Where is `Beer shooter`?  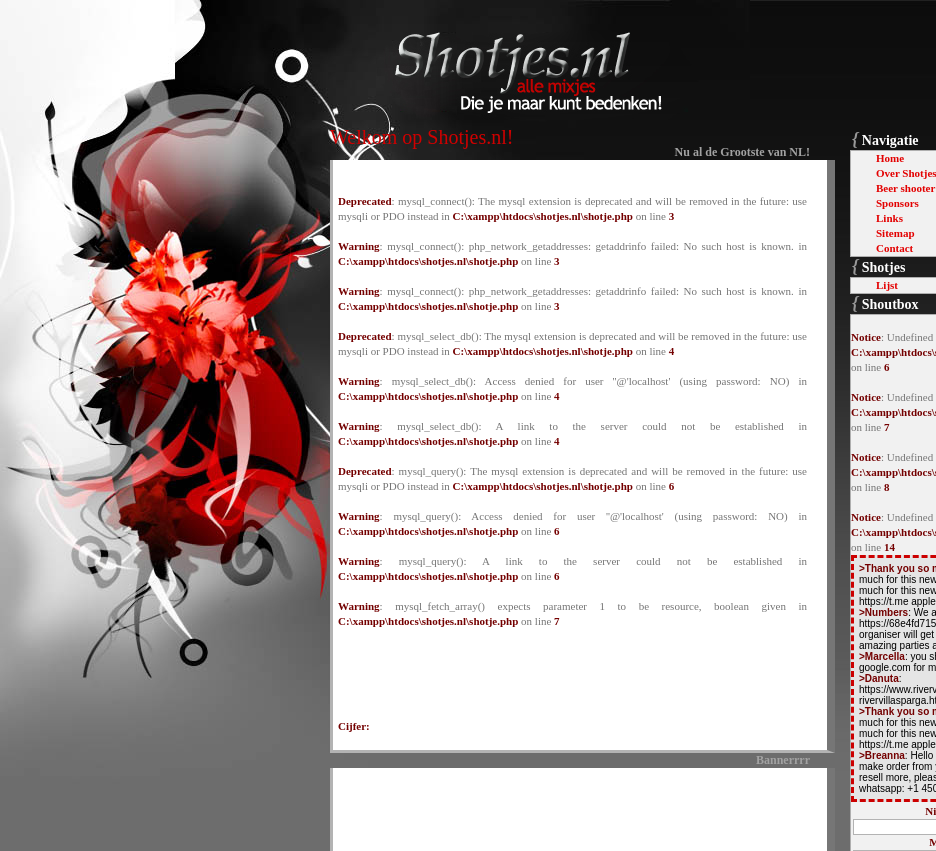
Beer shooter is located at coordinates (905, 188).